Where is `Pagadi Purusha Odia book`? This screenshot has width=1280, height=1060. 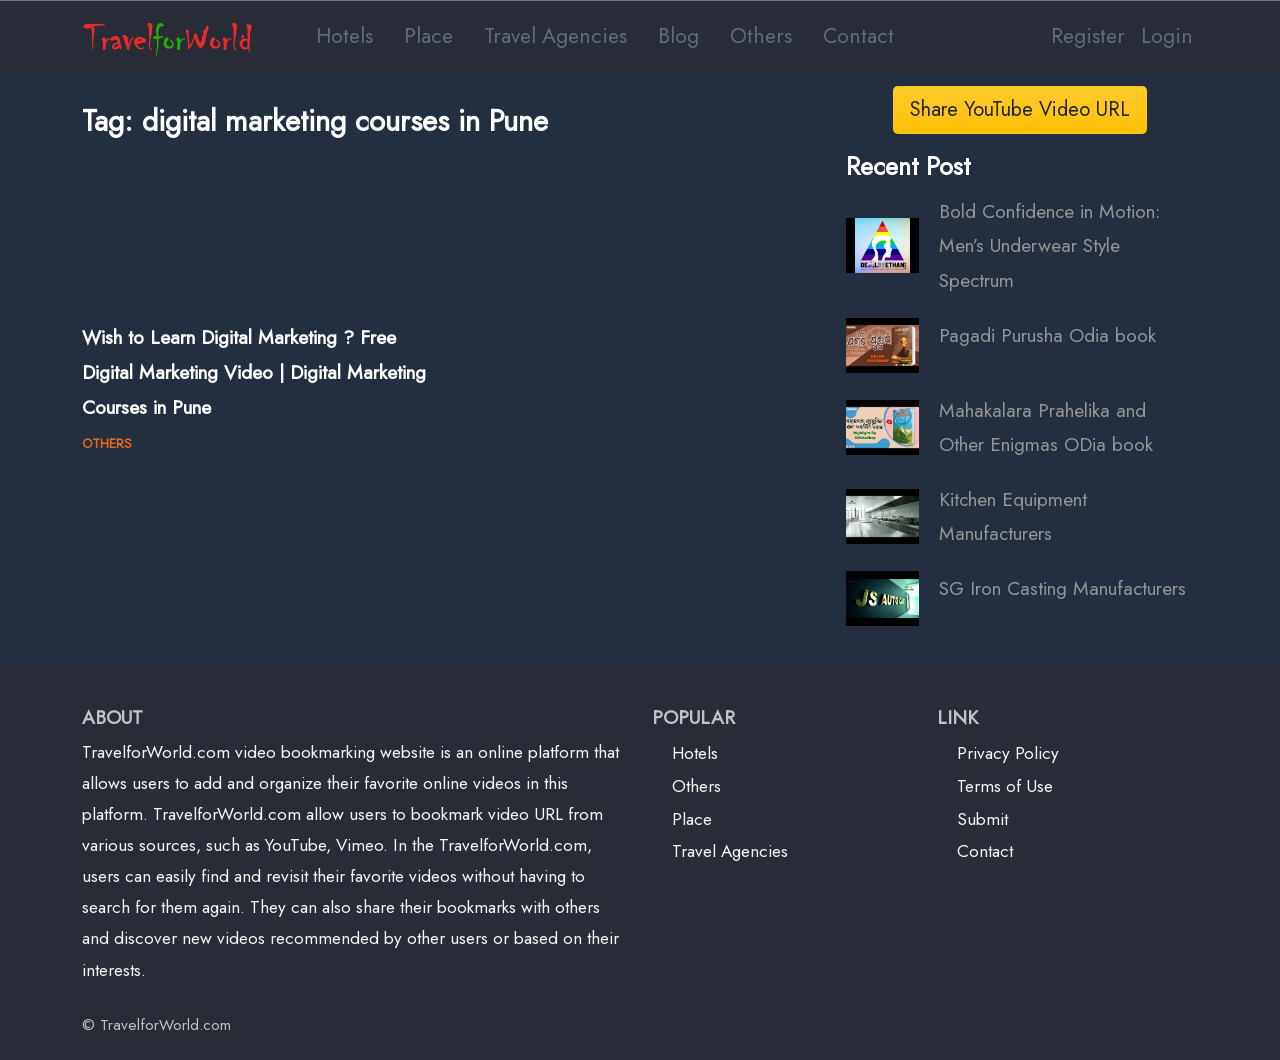
Pagadi Purusha Odia book is located at coordinates (1047, 335).